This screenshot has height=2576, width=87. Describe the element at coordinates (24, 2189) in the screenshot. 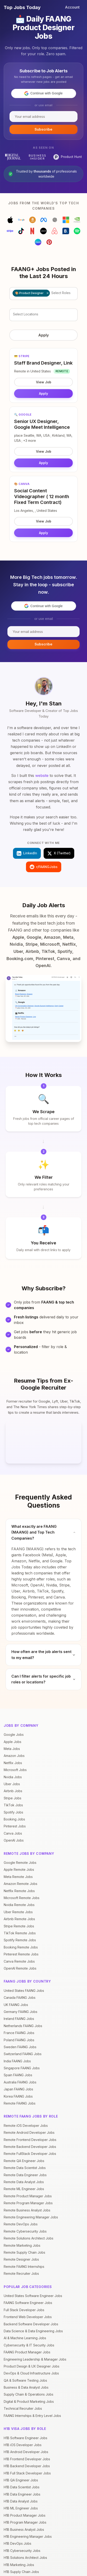

I see `Remote ML Engineer Jobs` at that location.